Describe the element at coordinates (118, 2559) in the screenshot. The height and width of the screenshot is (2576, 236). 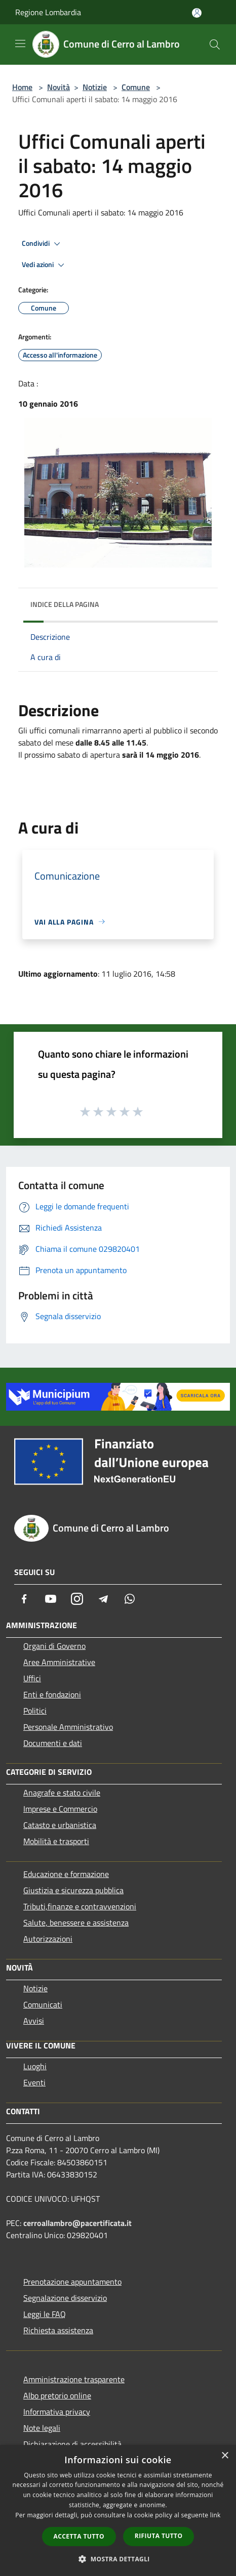
I see `[button]` at that location.